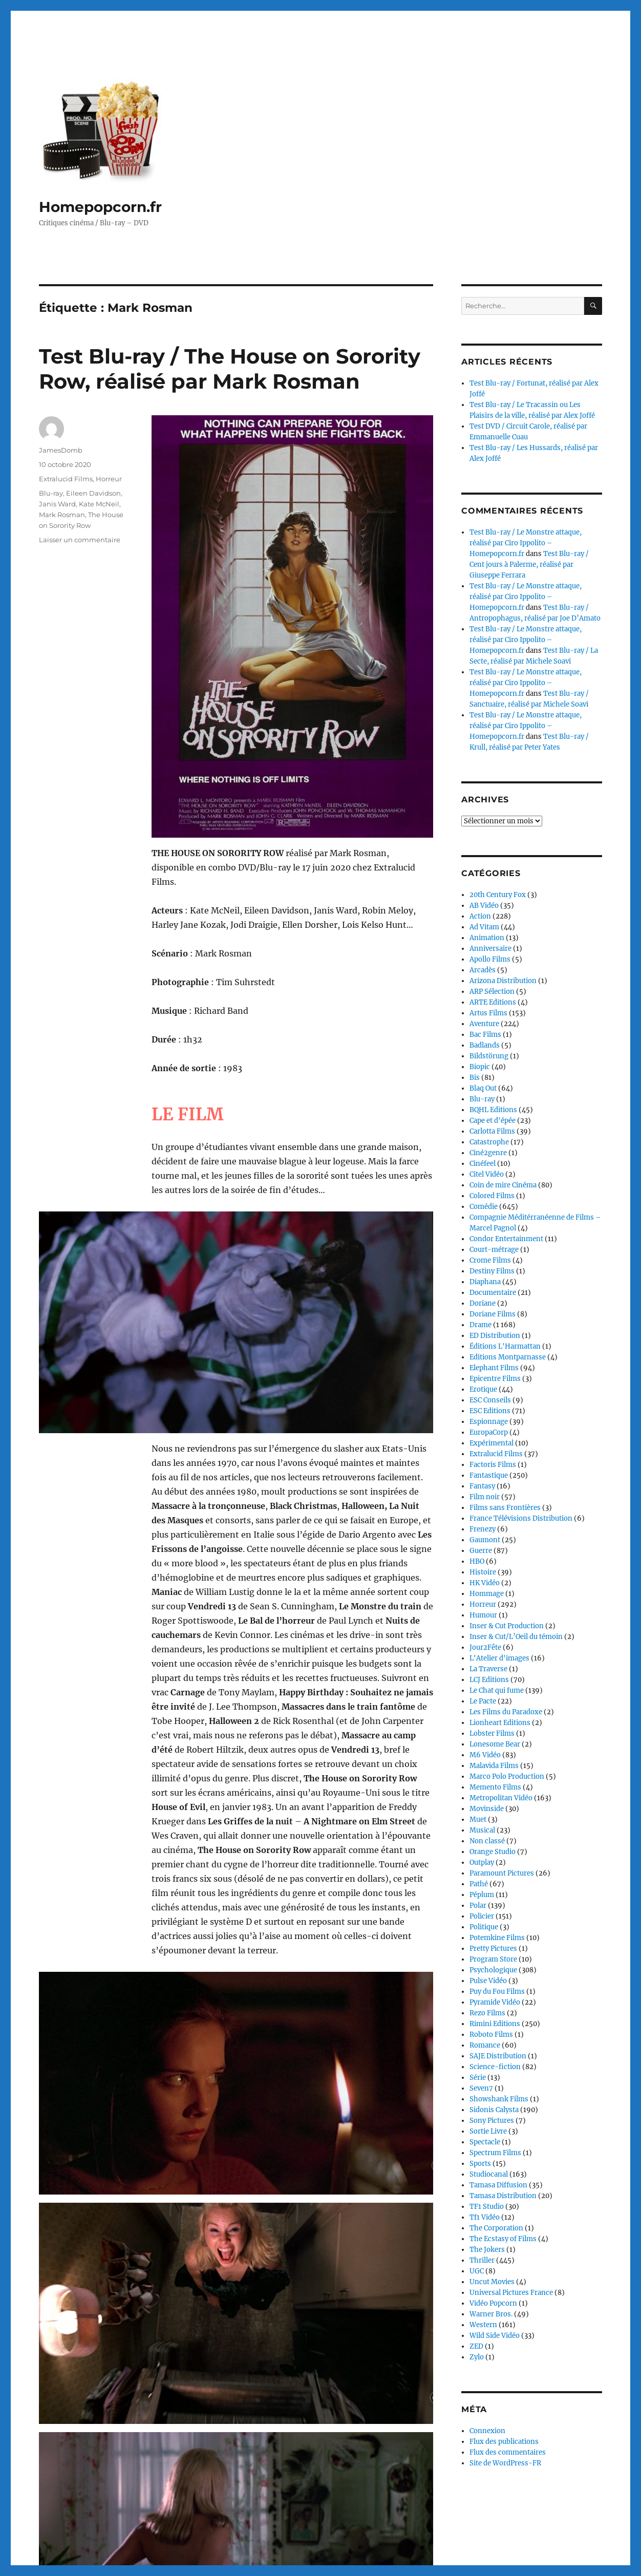 This screenshot has height=2576, width=641. What do you see at coordinates (516, 1636) in the screenshot?
I see `Inser & Cut/L’Oeil du témoin` at bounding box center [516, 1636].